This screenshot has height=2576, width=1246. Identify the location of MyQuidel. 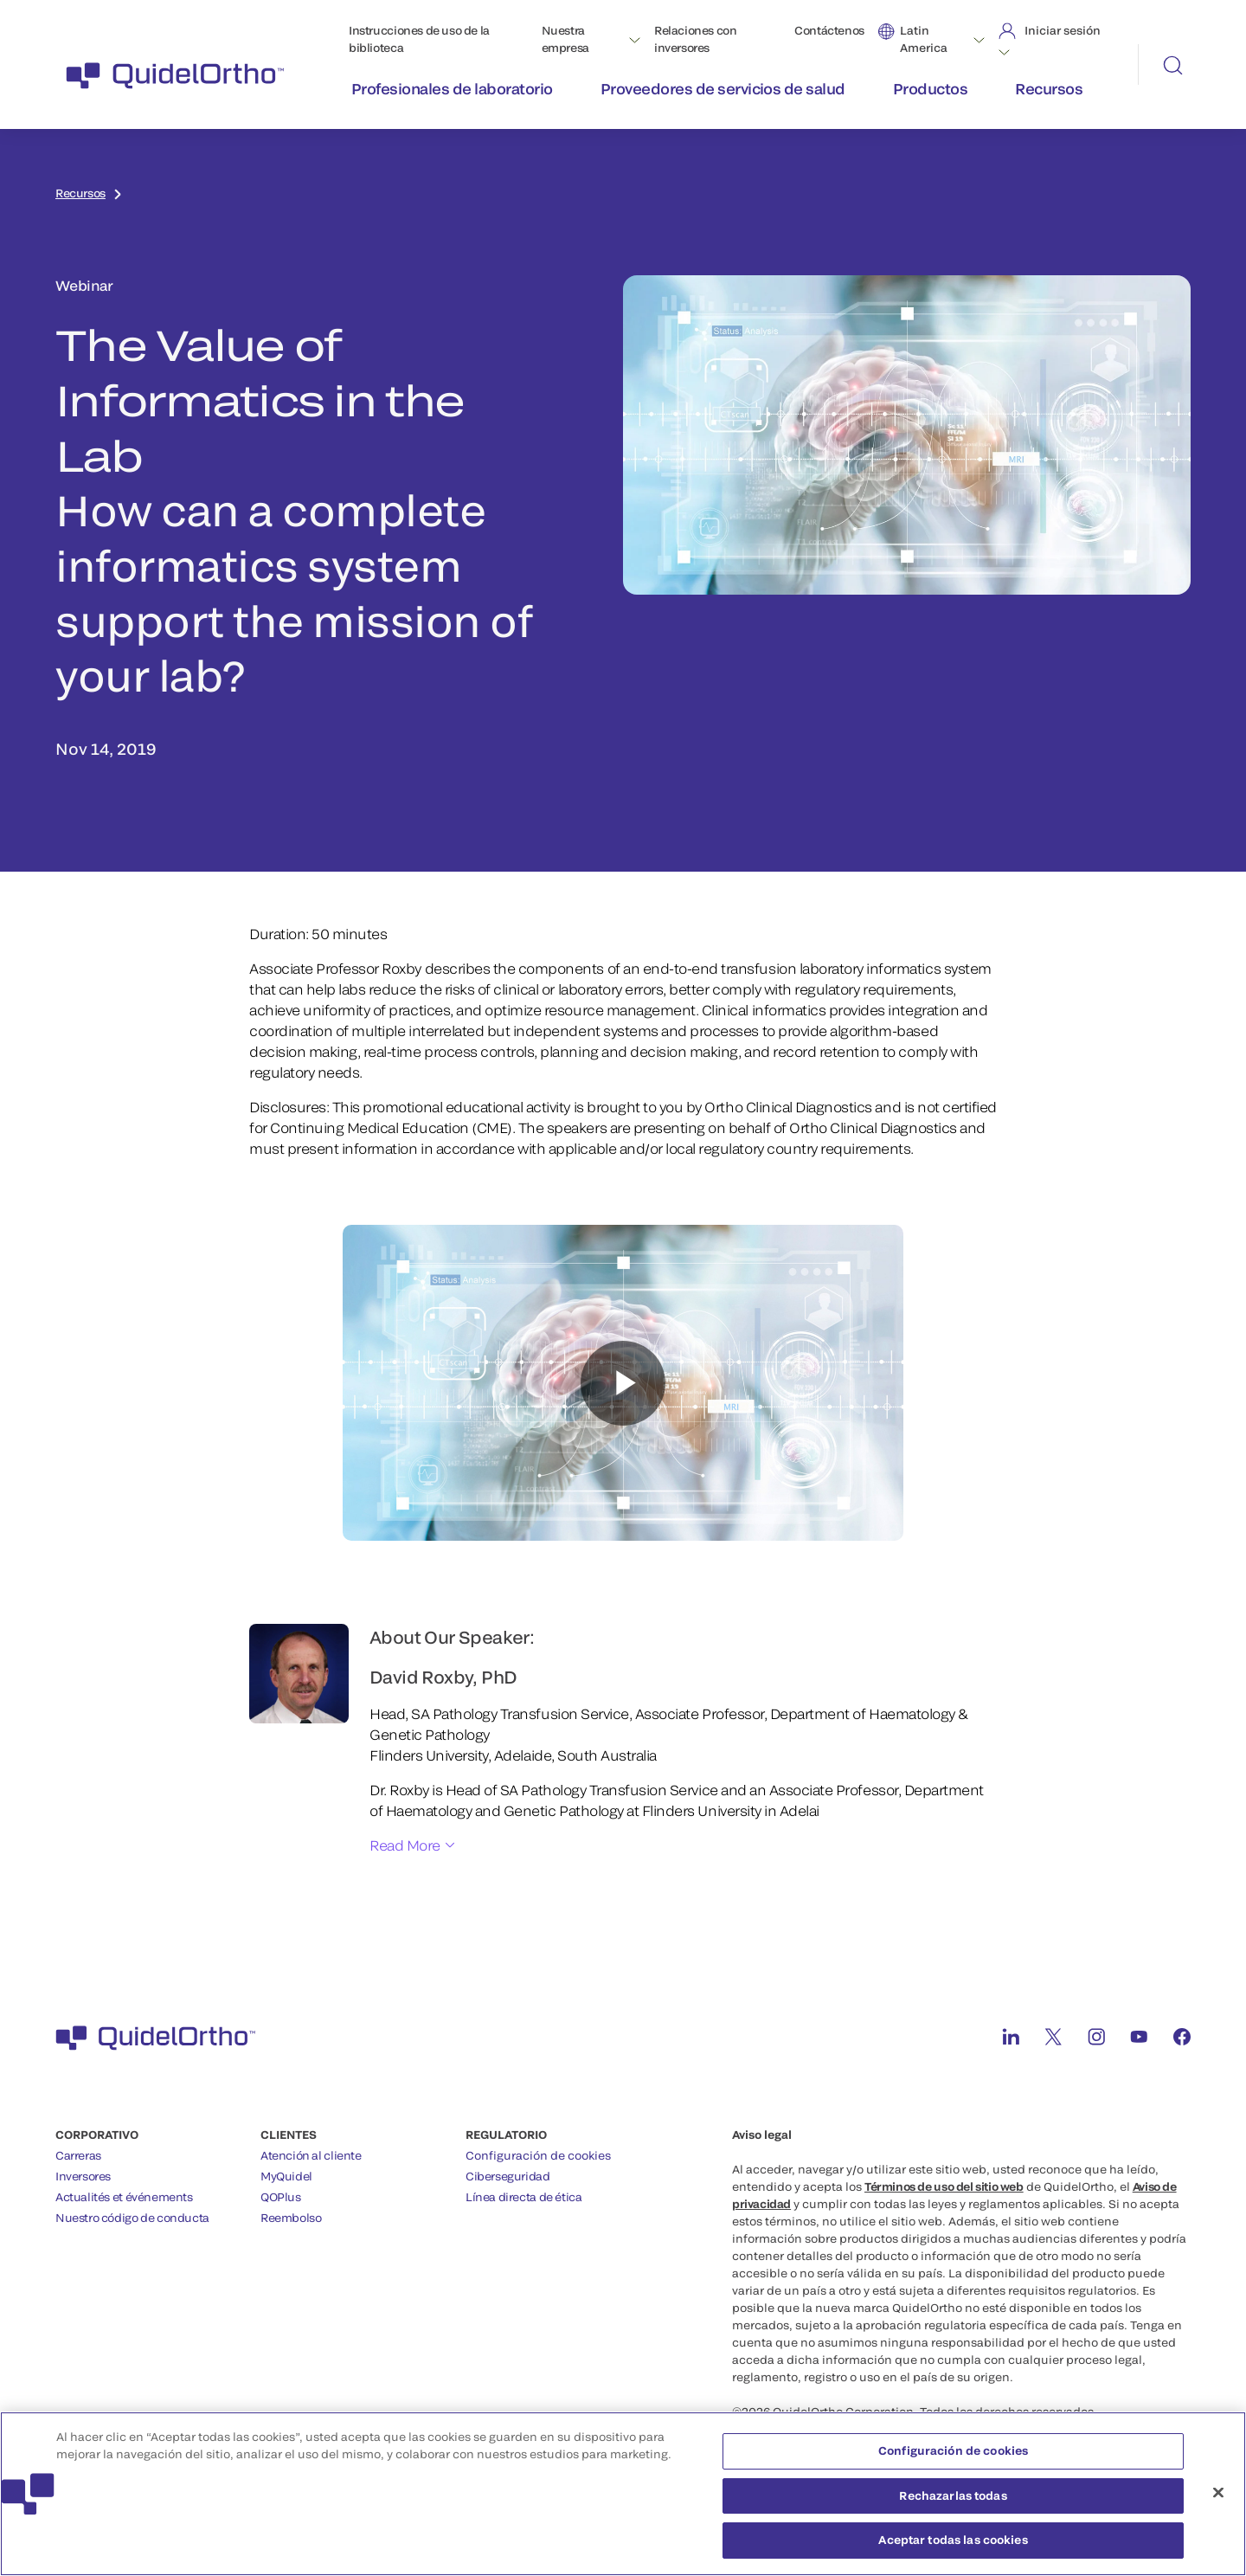
(286, 2176).